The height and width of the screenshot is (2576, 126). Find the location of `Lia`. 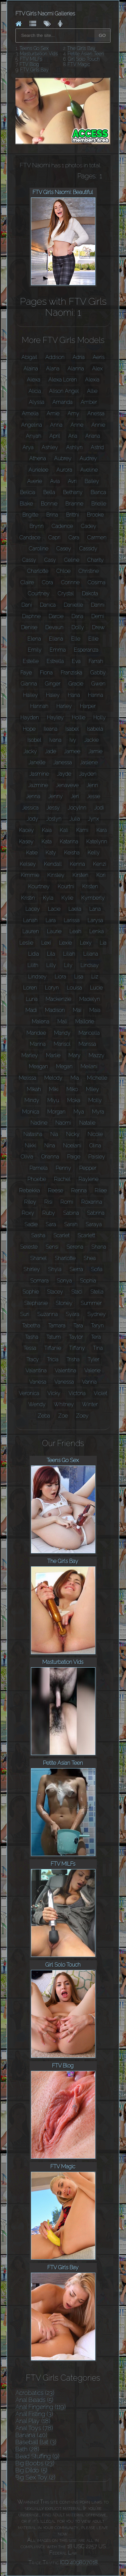

Lia is located at coordinates (103, 943).